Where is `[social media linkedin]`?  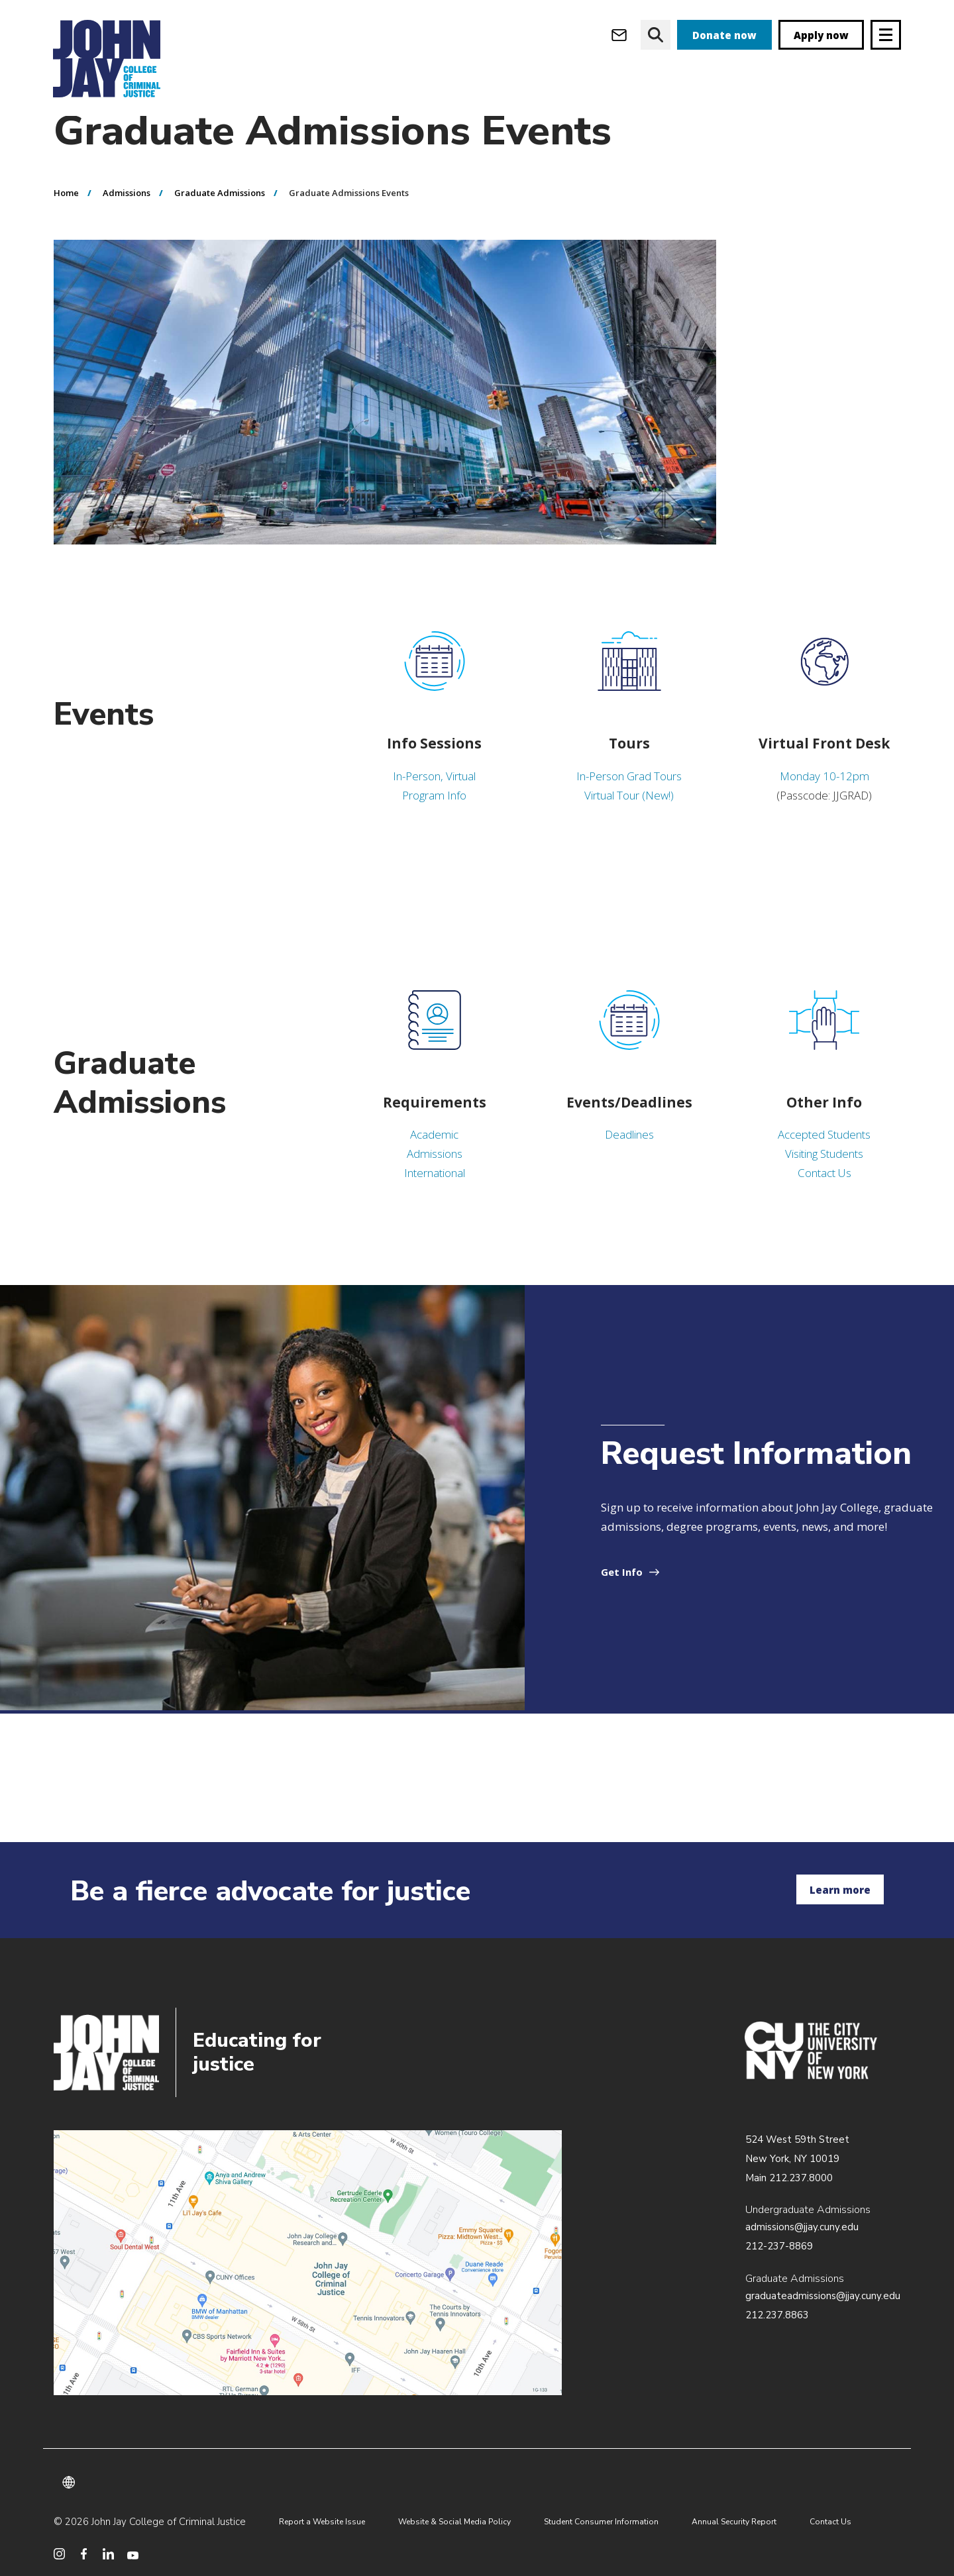 [social media linkedin] is located at coordinates (108, 2553).